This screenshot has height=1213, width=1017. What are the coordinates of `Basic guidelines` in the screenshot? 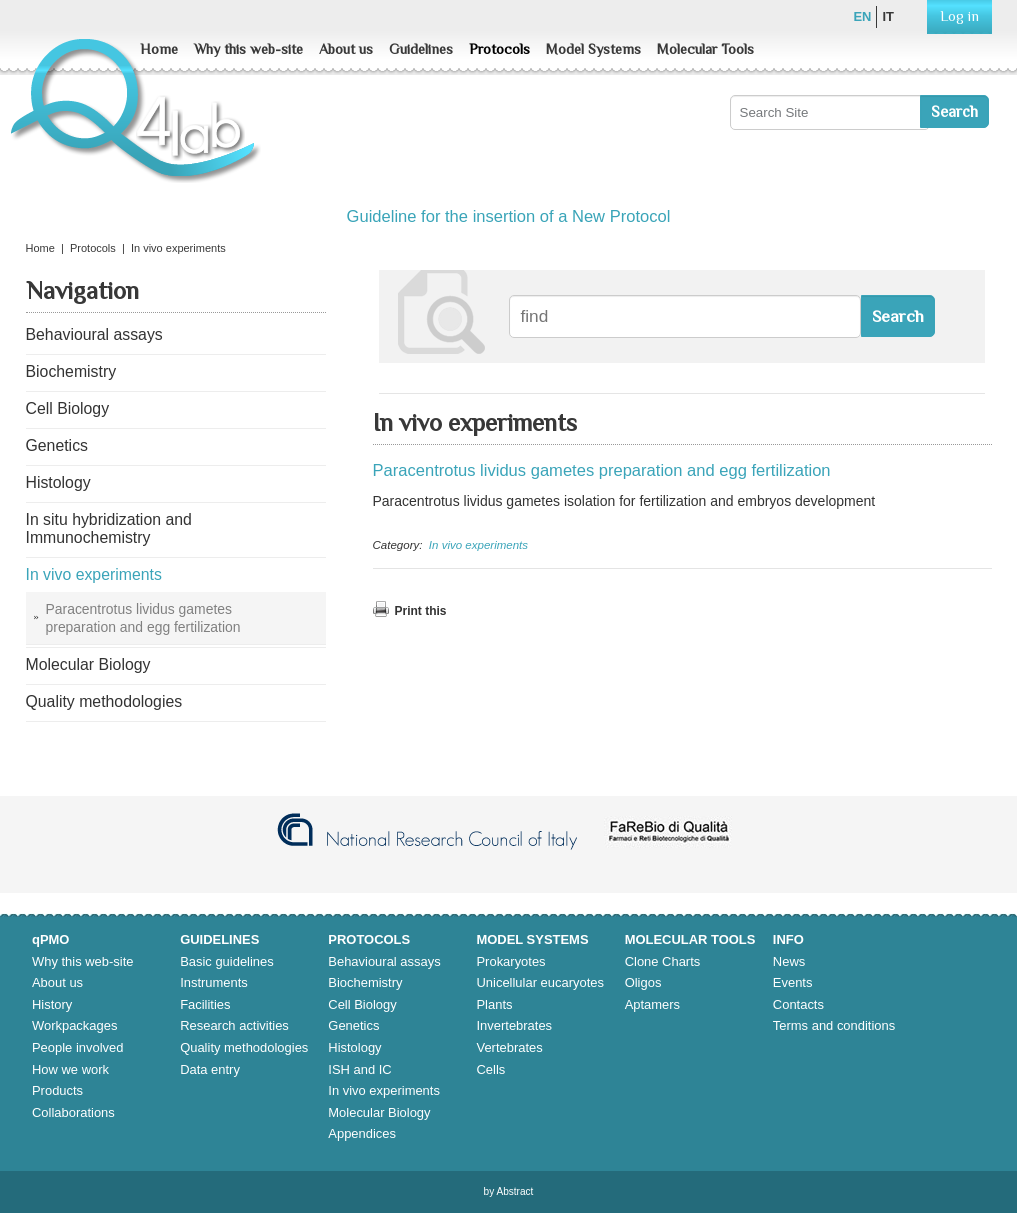 It's located at (227, 961).